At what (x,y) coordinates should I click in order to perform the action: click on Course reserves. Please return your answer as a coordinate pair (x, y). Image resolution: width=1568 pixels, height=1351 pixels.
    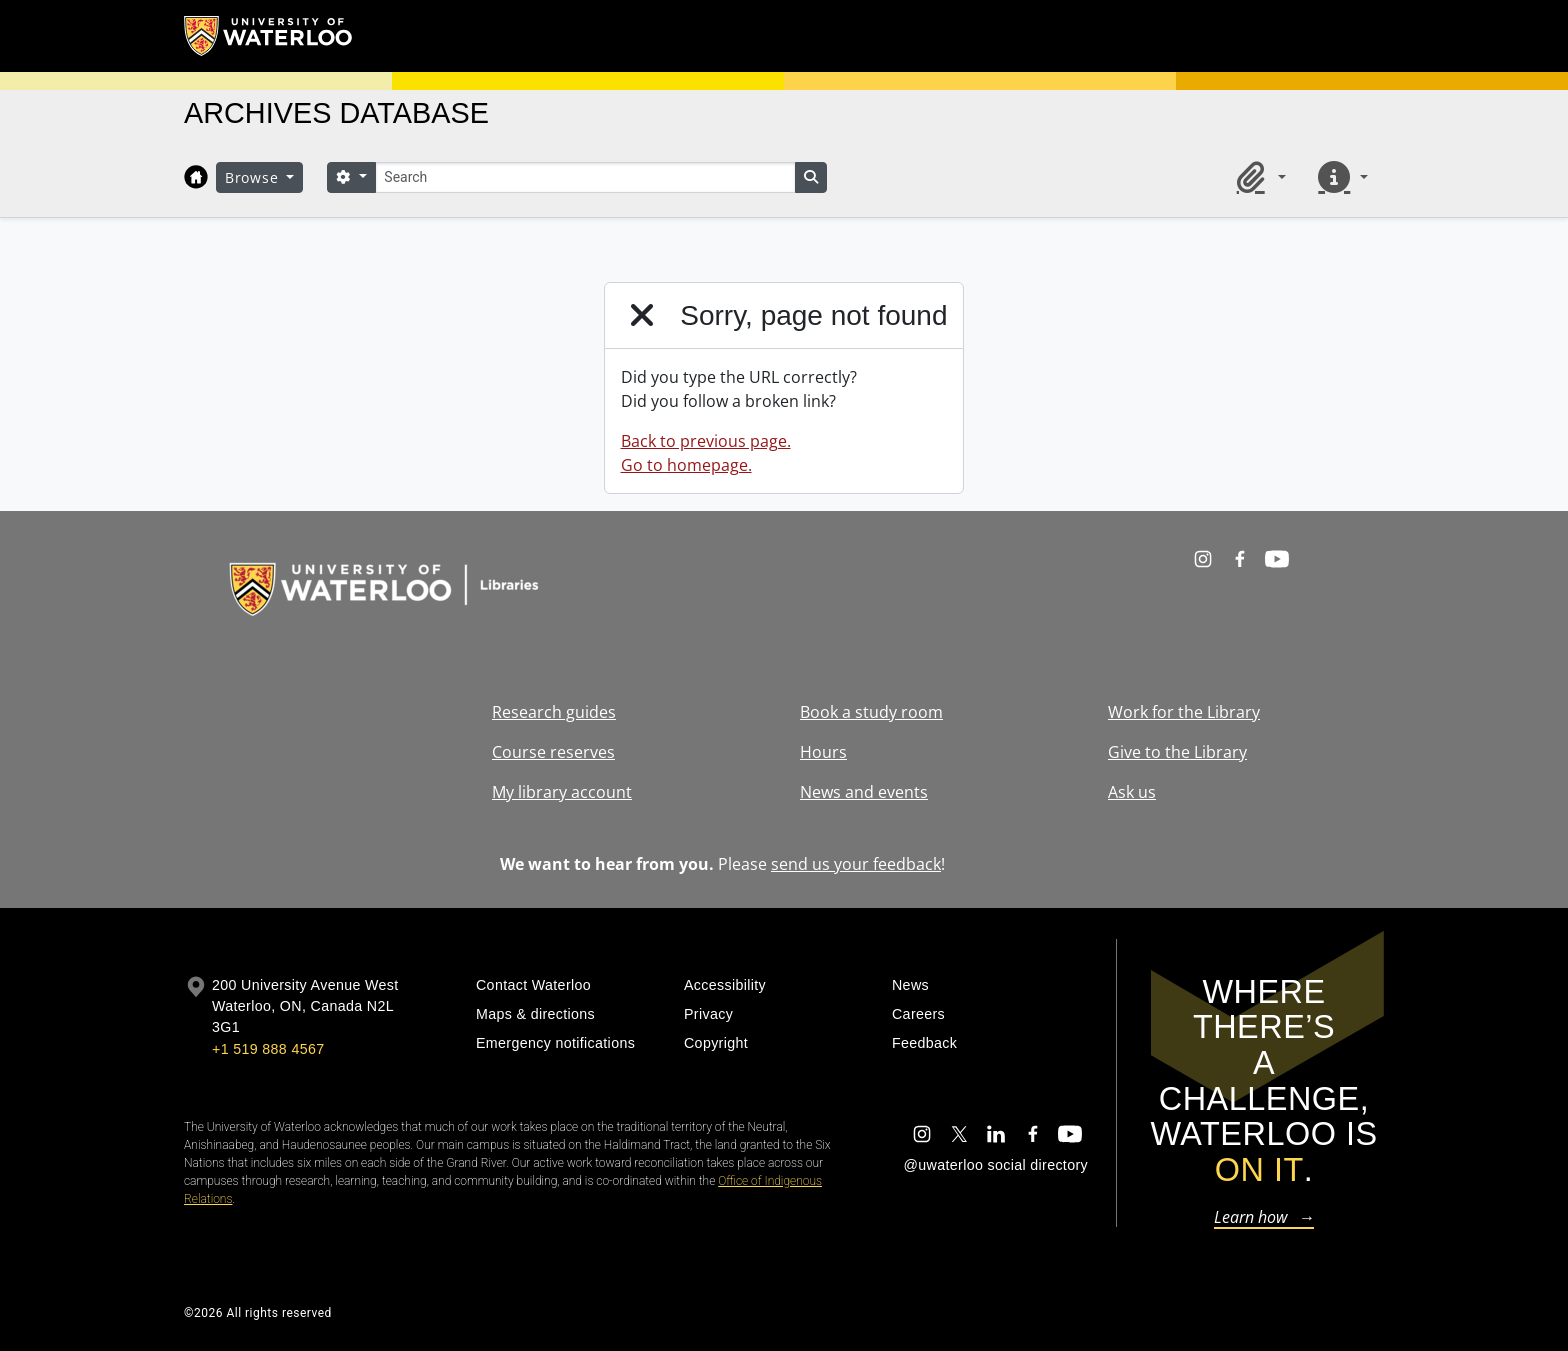
    Looking at the image, I should click on (553, 752).